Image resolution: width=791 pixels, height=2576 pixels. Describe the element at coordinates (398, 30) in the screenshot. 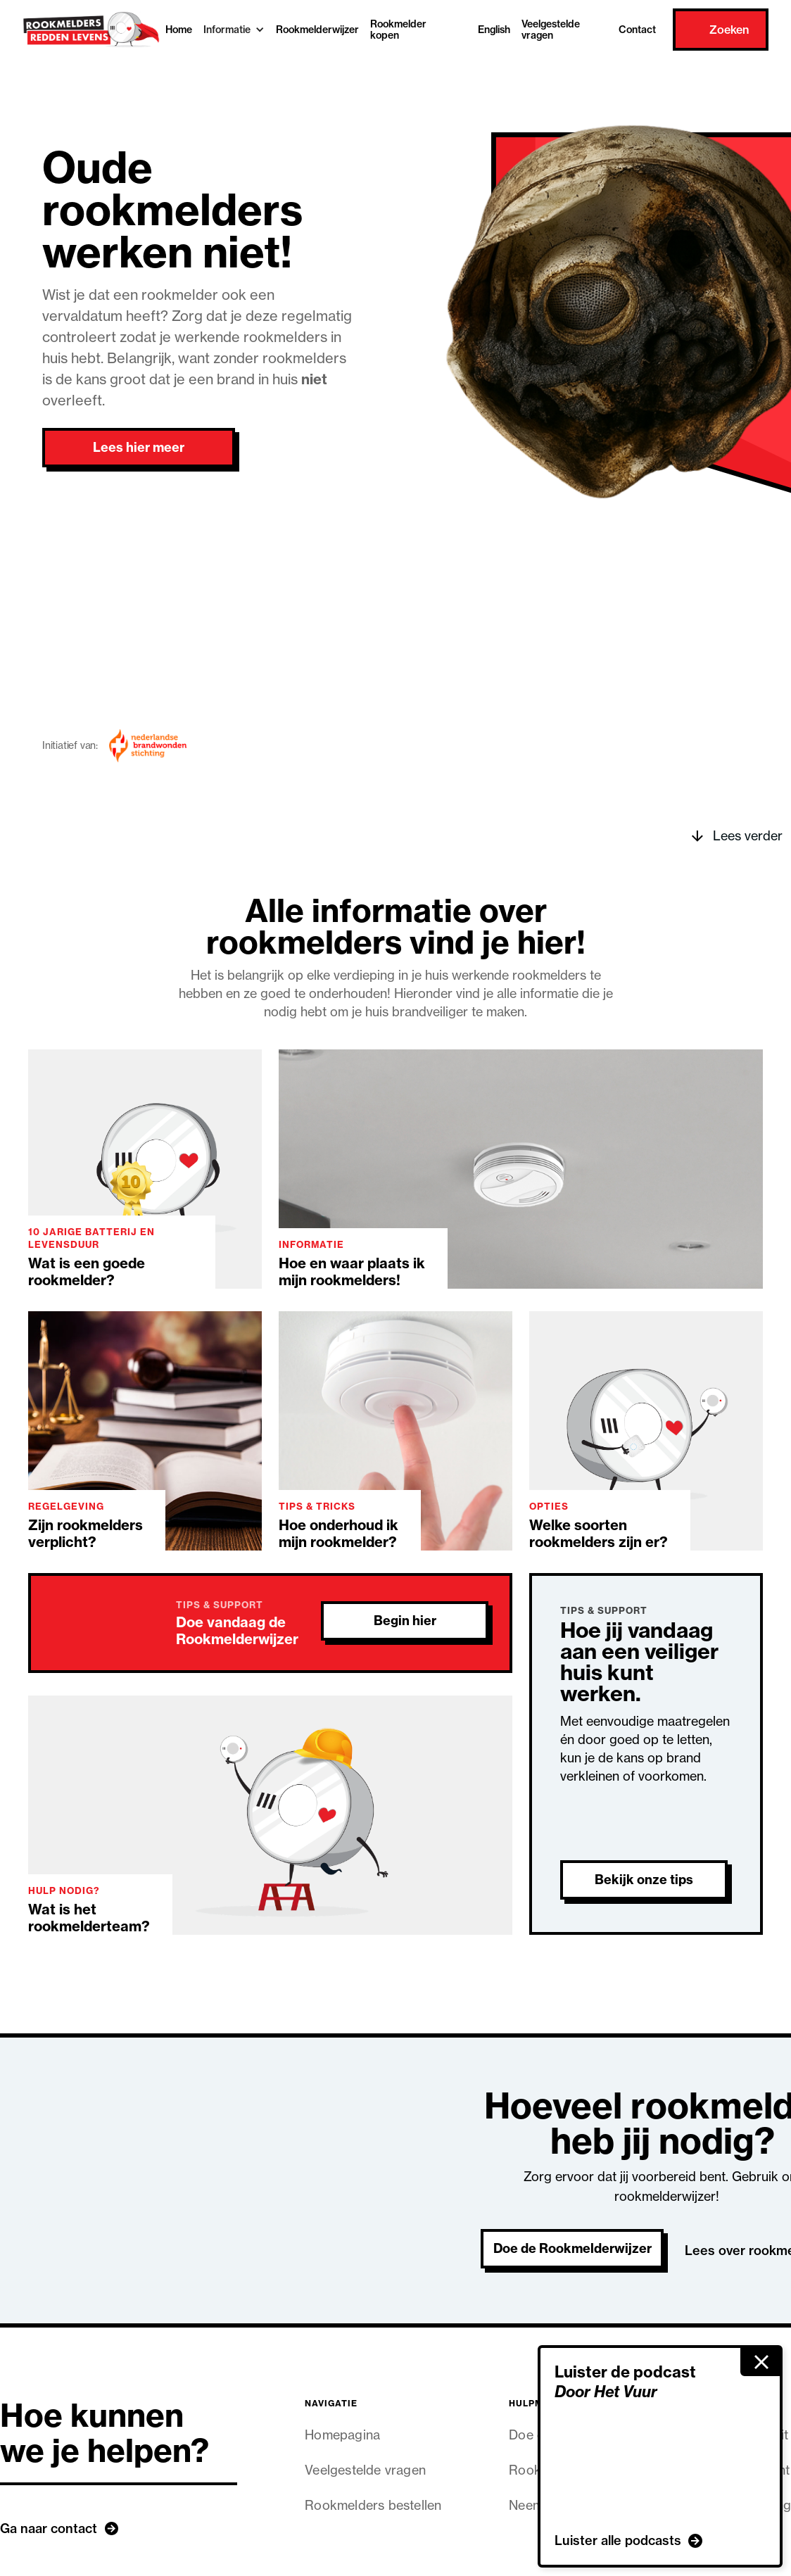

I see `Rookmelder kopen` at that location.